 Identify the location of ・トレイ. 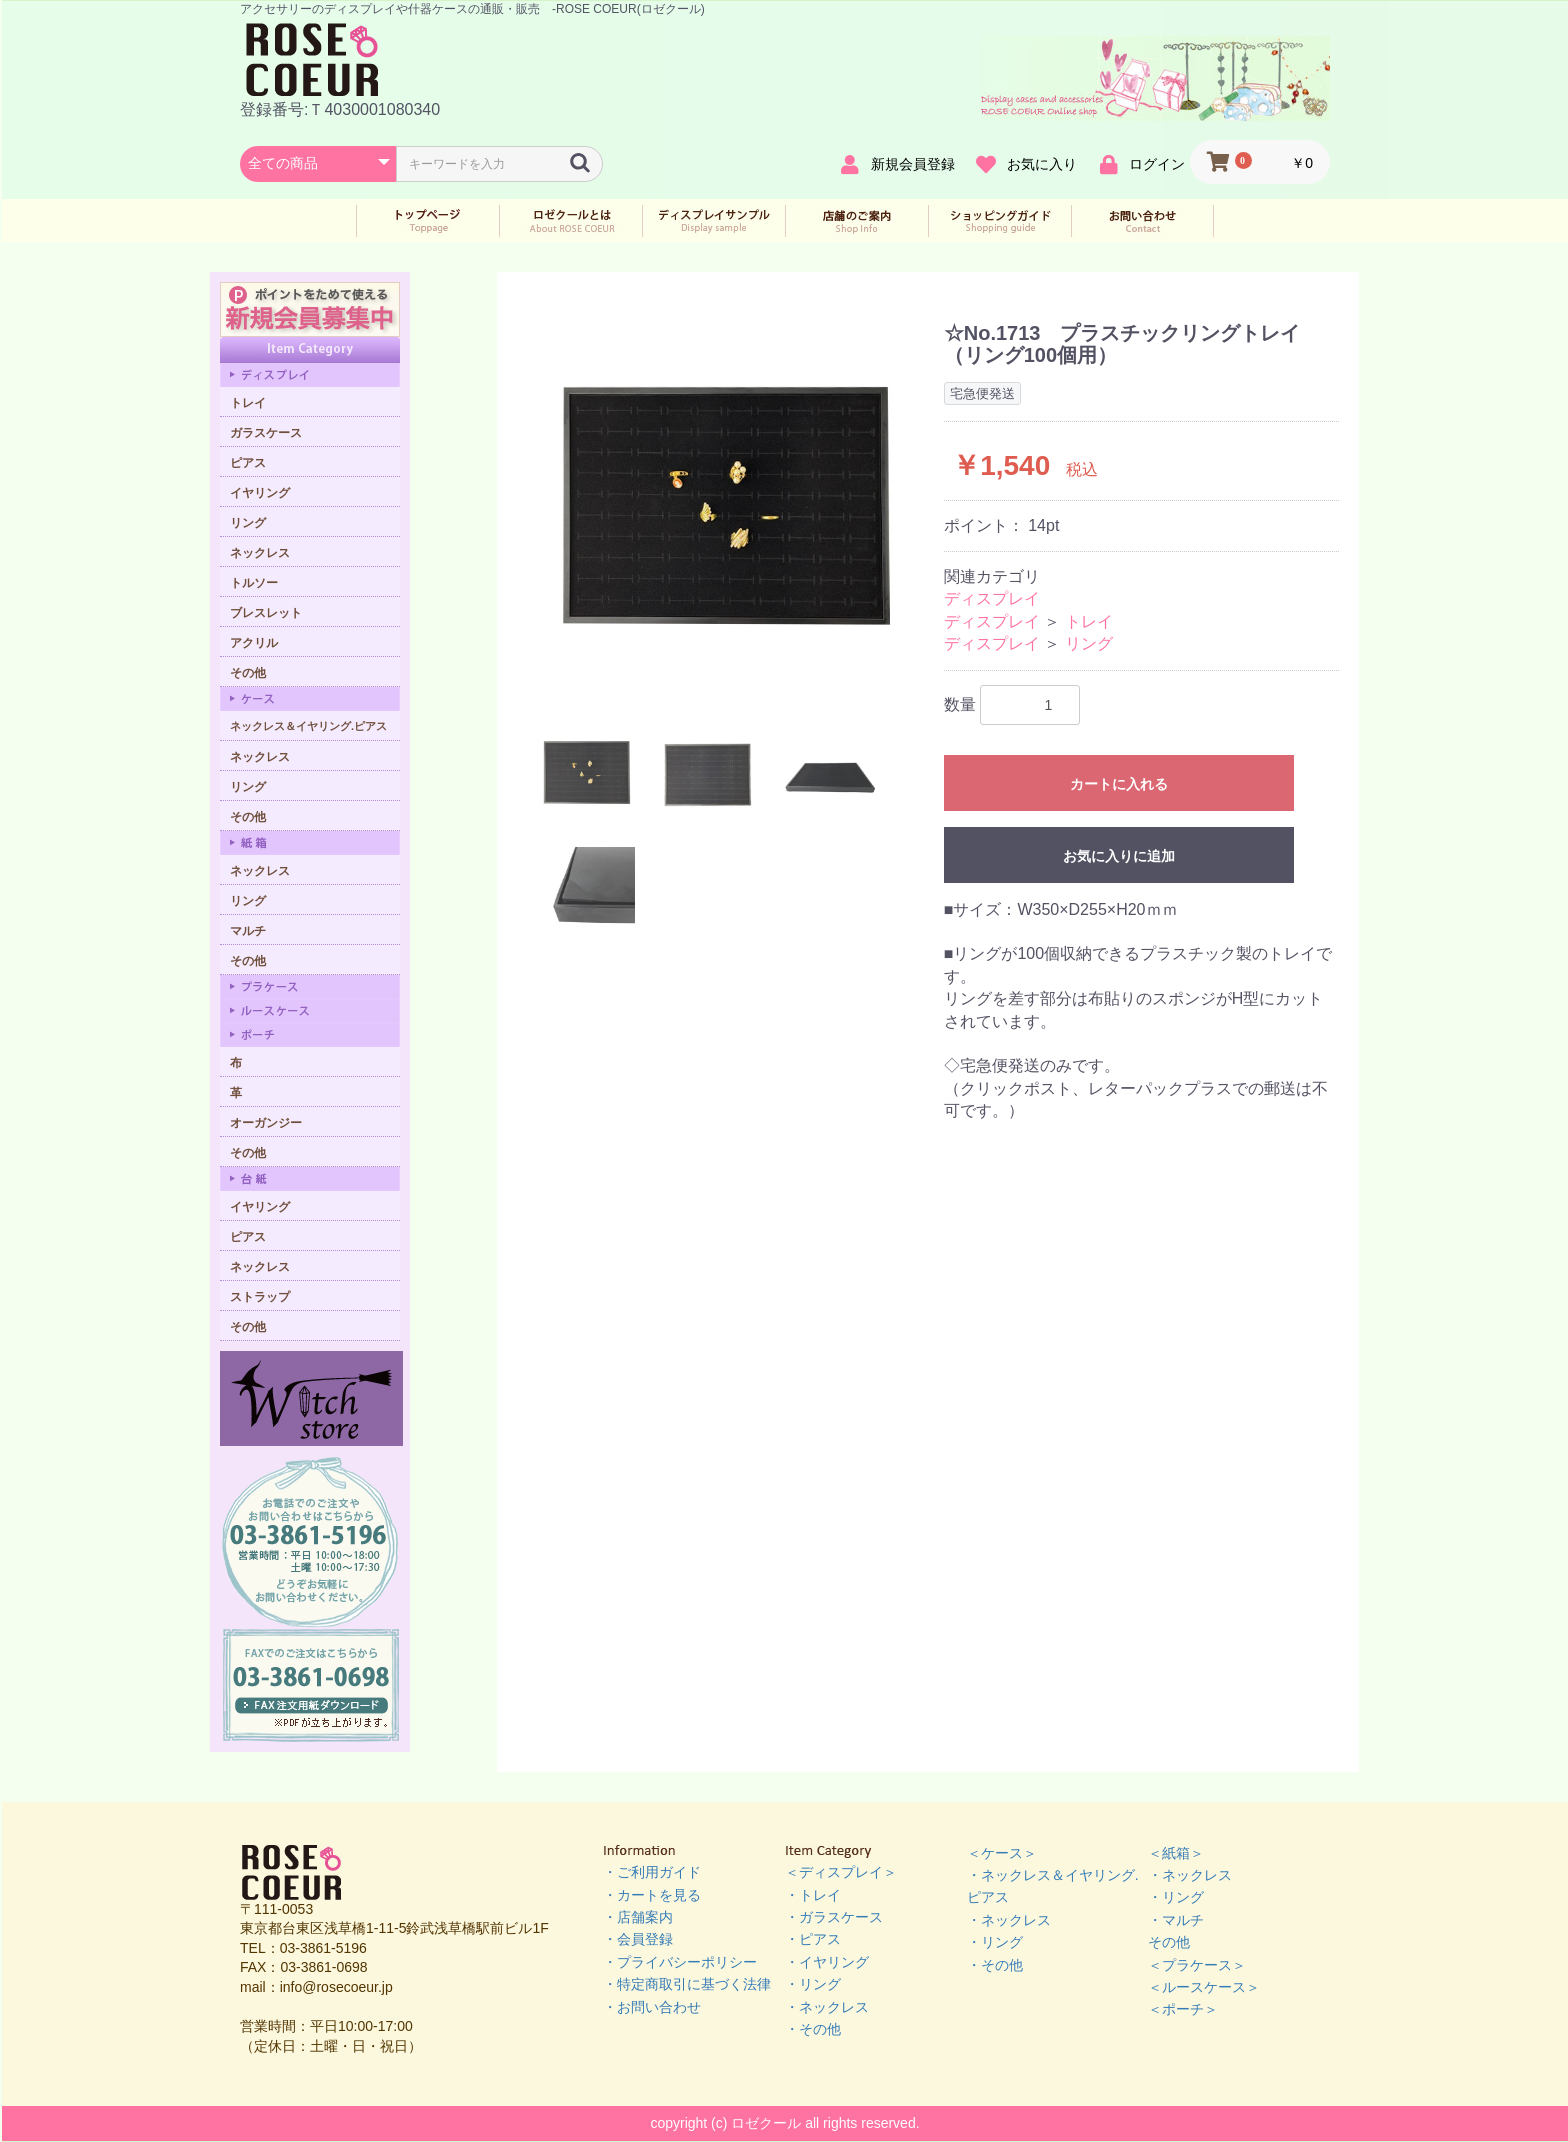
(813, 1895).